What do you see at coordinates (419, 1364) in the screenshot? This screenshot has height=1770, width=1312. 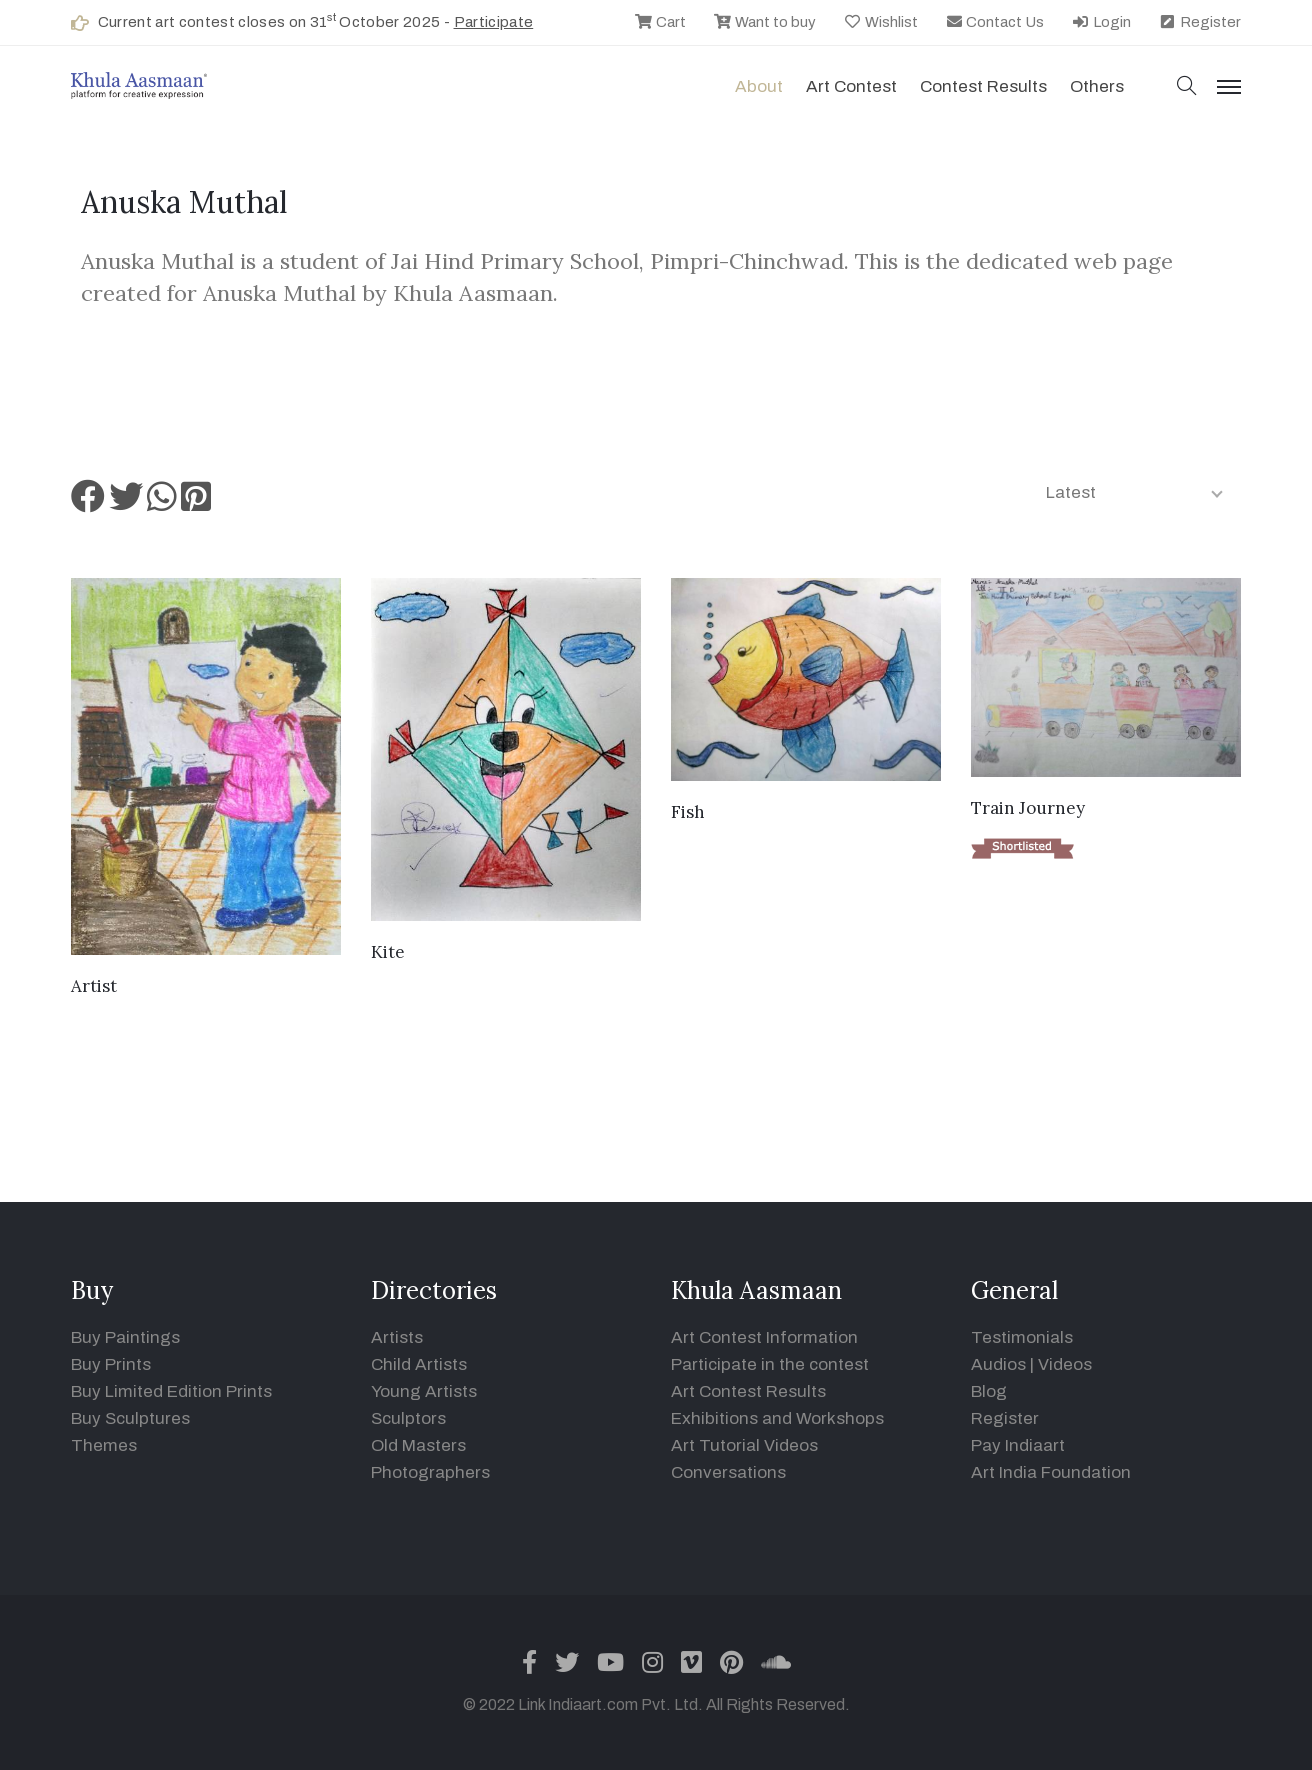 I see `Child Artists` at bounding box center [419, 1364].